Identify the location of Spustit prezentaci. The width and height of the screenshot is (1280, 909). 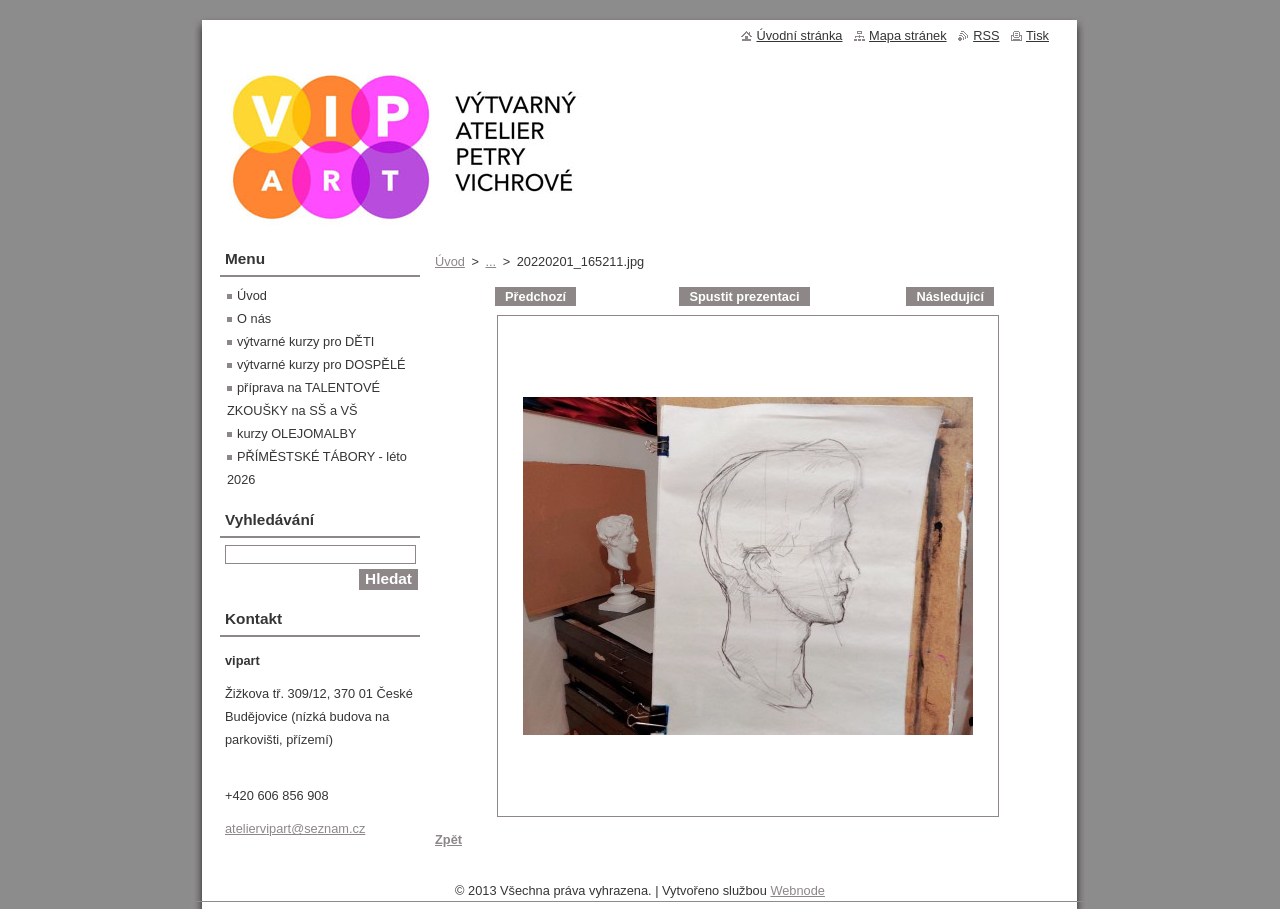
(744, 296).